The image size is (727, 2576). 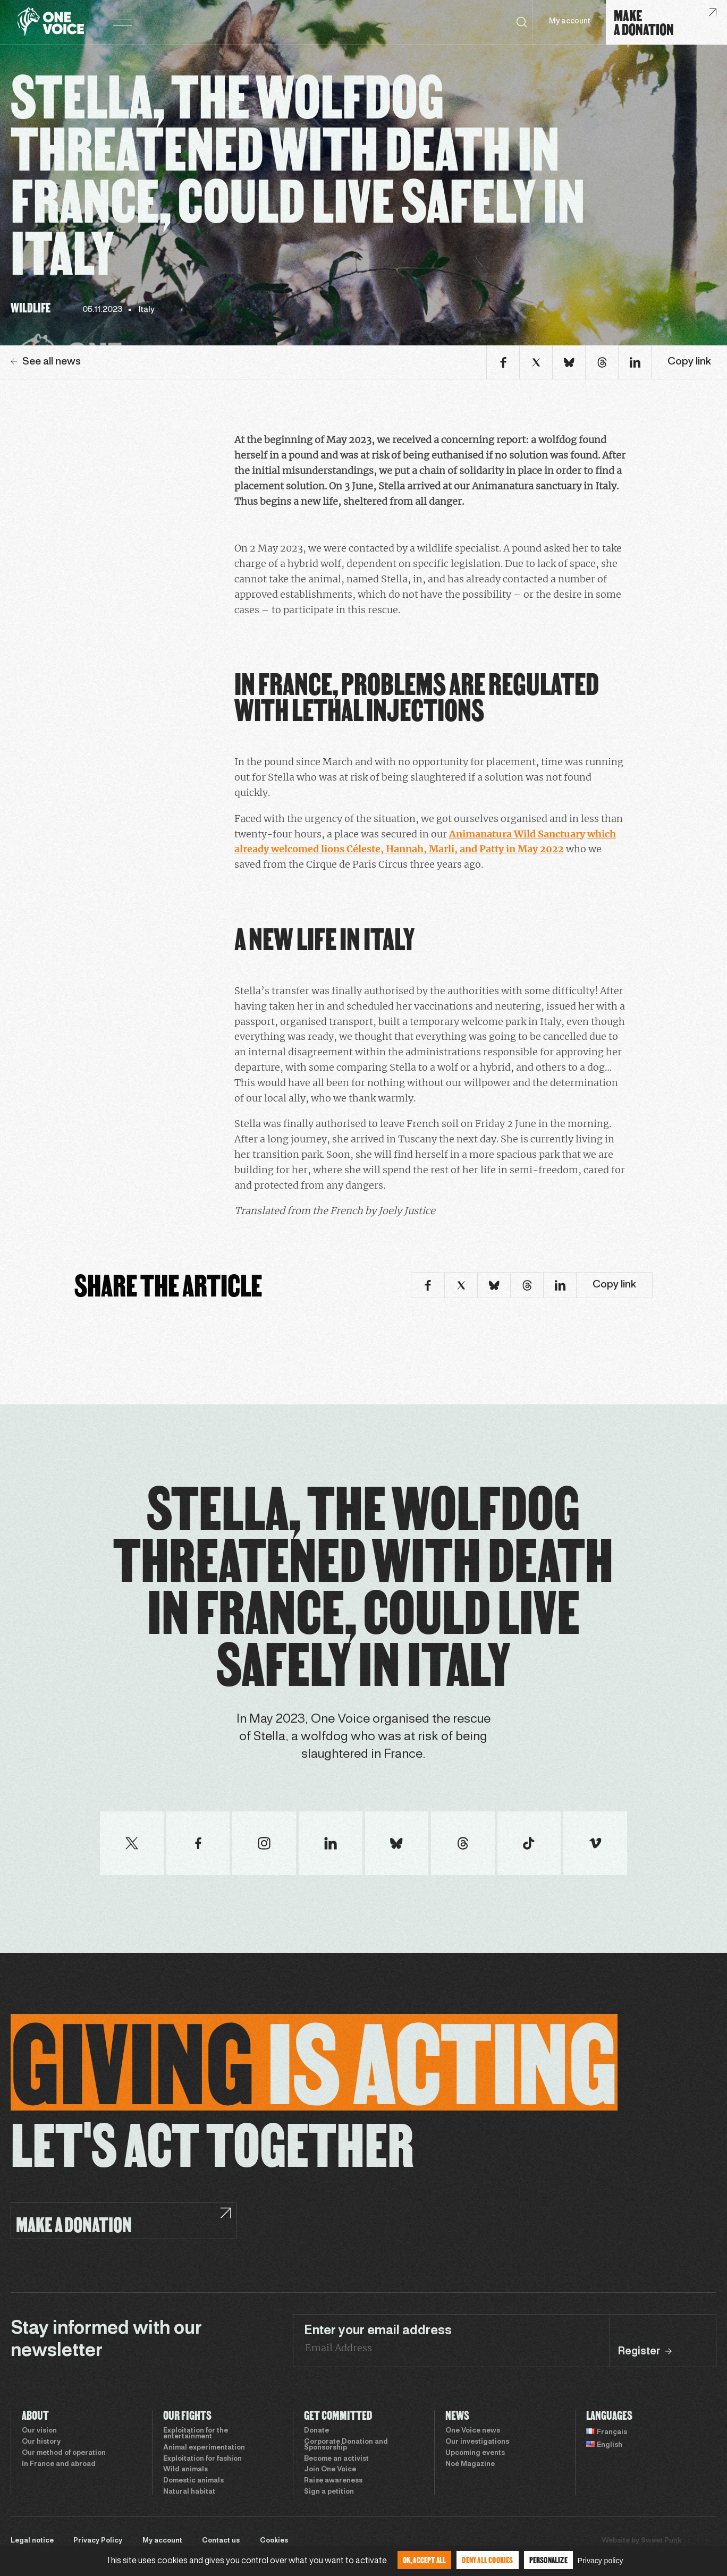 I want to click on Cookies, so click(x=274, y=2541).